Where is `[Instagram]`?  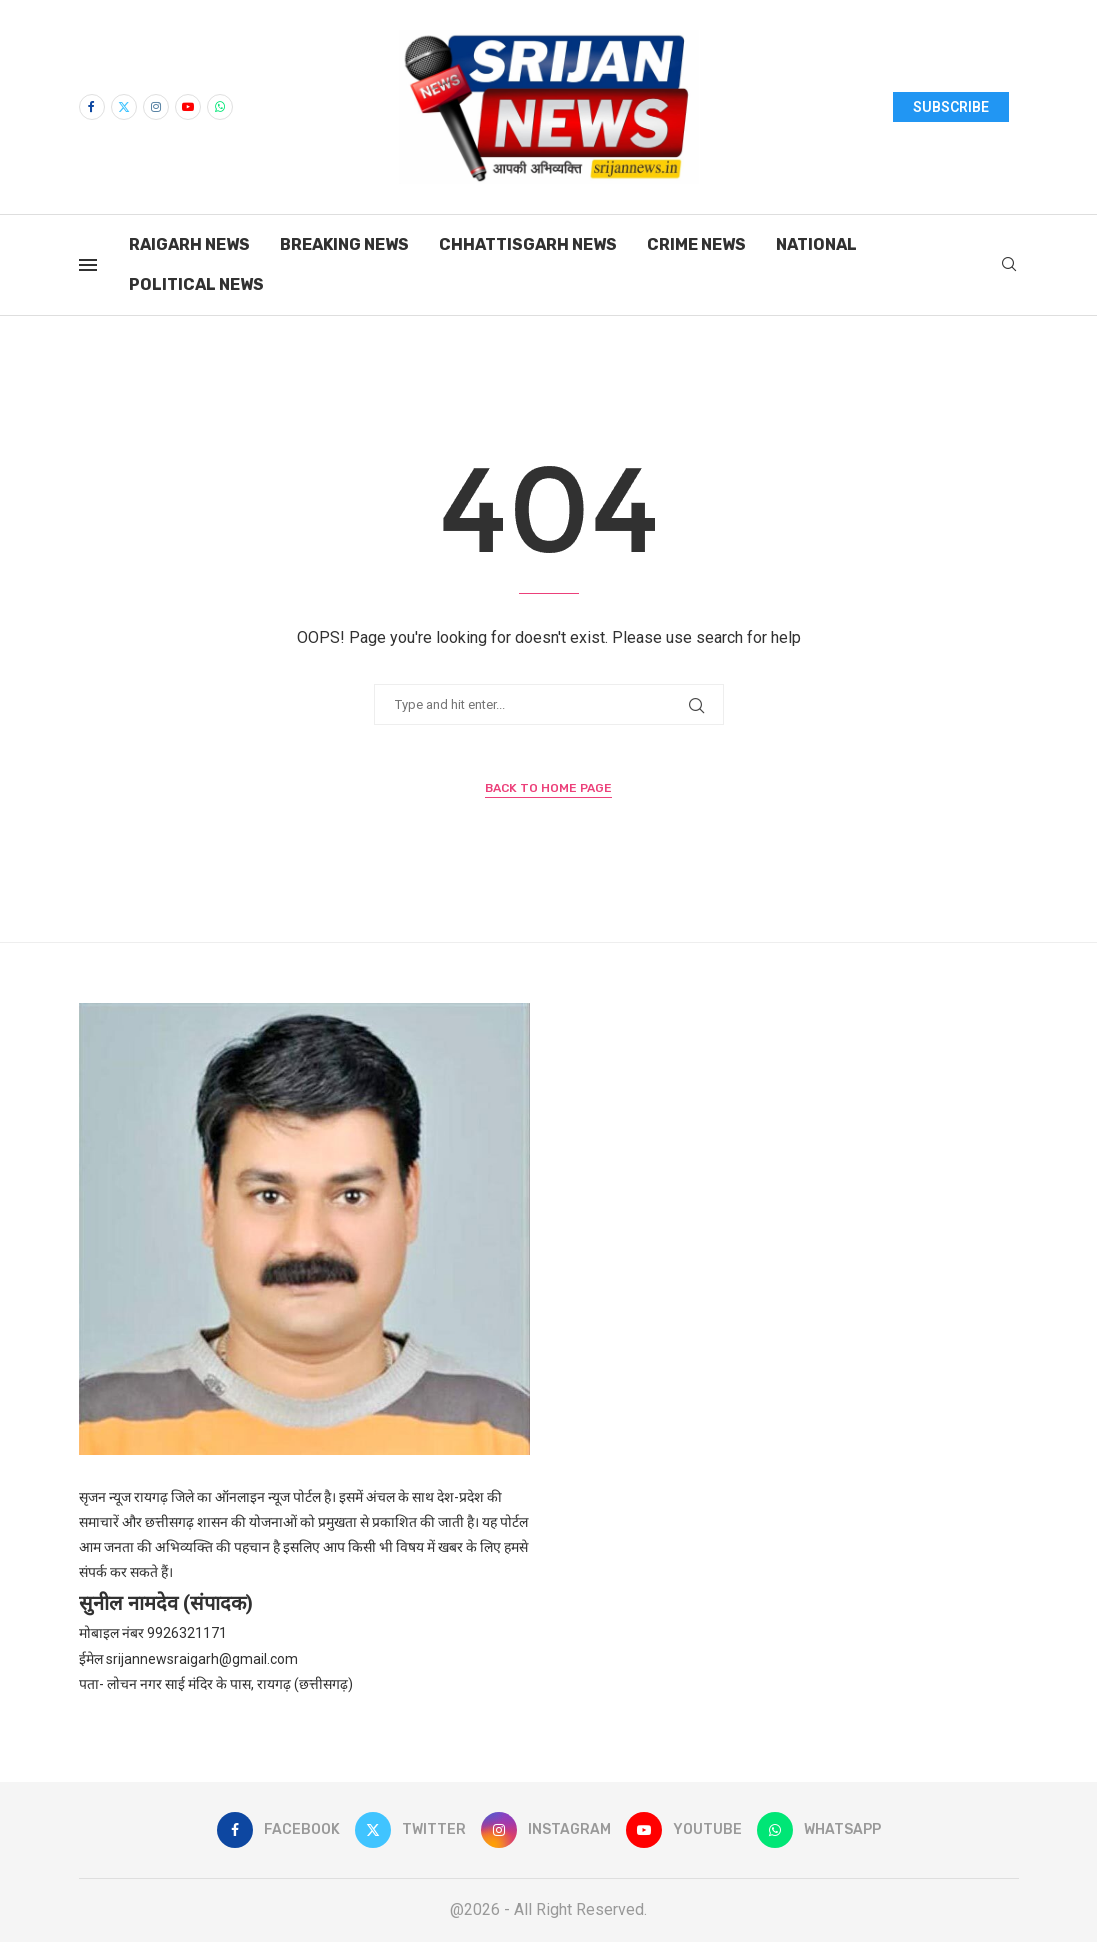
[Instagram] is located at coordinates (156, 107).